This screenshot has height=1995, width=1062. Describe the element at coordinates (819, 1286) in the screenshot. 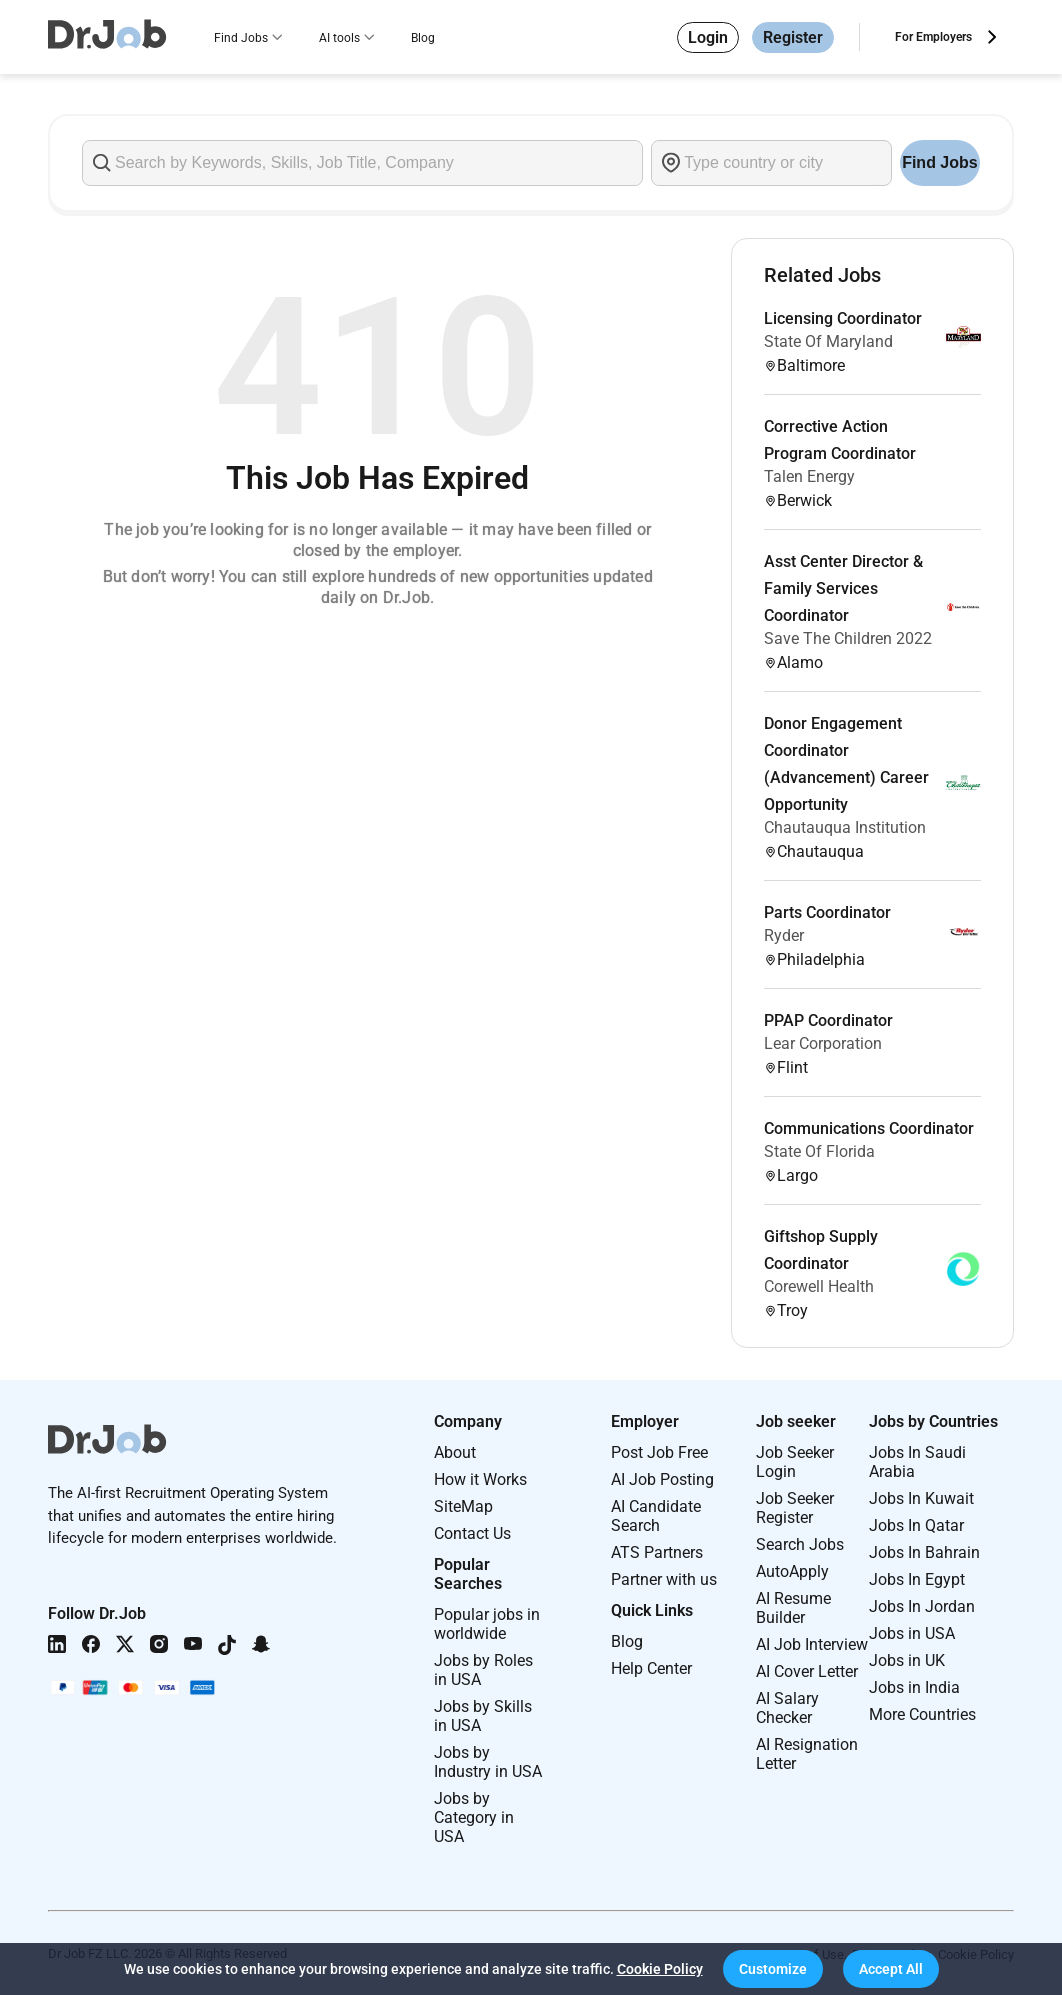

I see `Corewell Health` at that location.